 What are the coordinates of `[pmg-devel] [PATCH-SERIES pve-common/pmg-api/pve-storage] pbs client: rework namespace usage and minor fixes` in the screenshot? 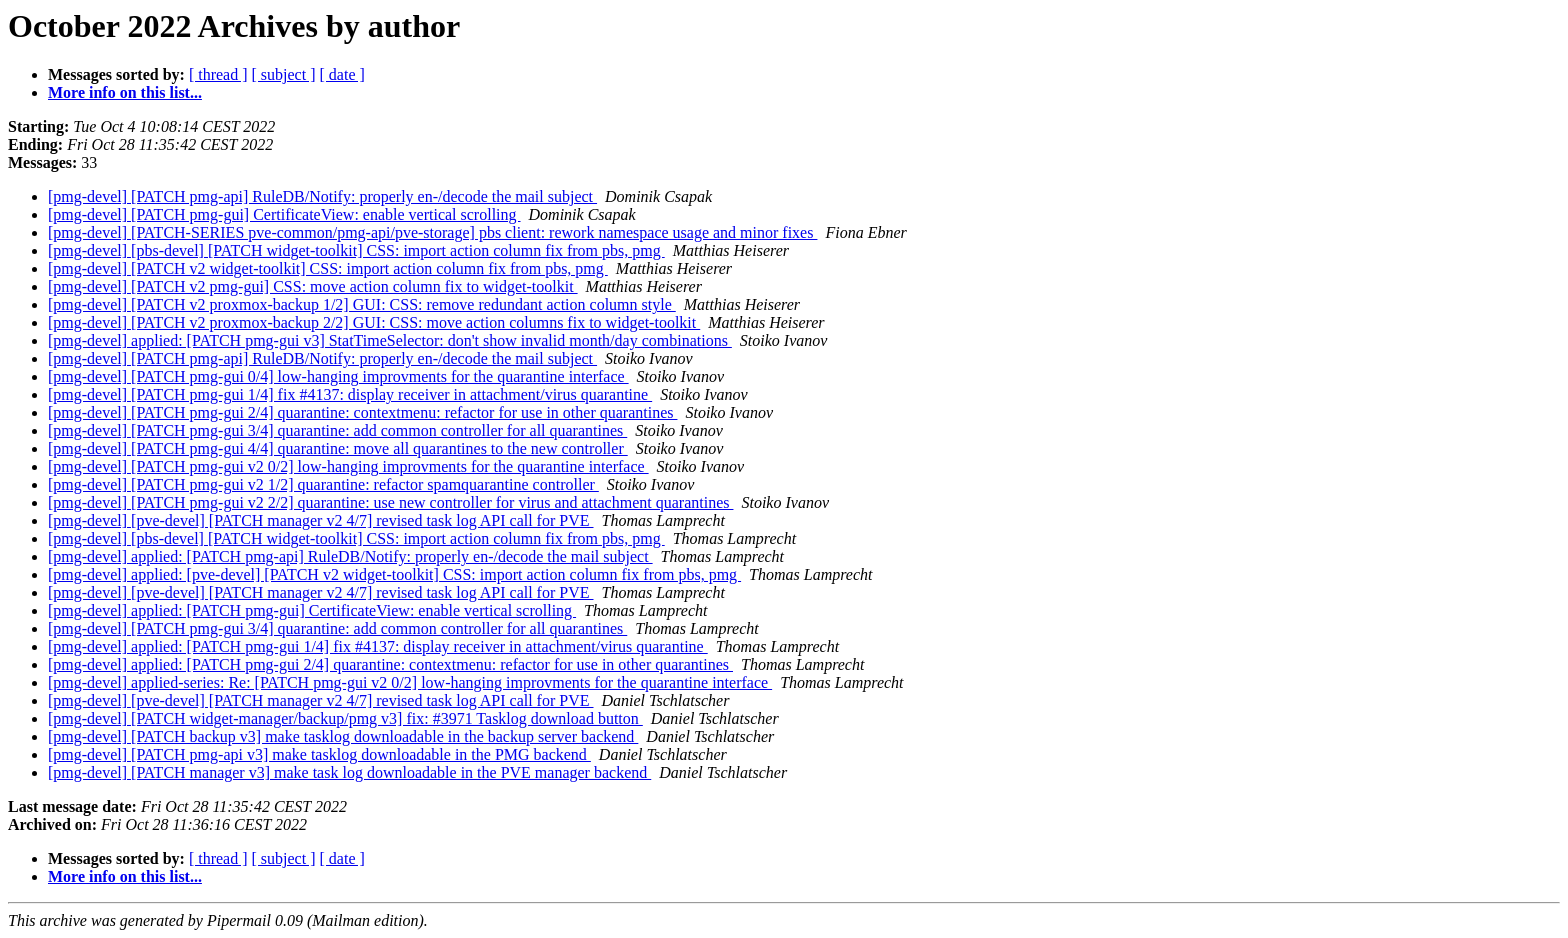 It's located at (432, 232).